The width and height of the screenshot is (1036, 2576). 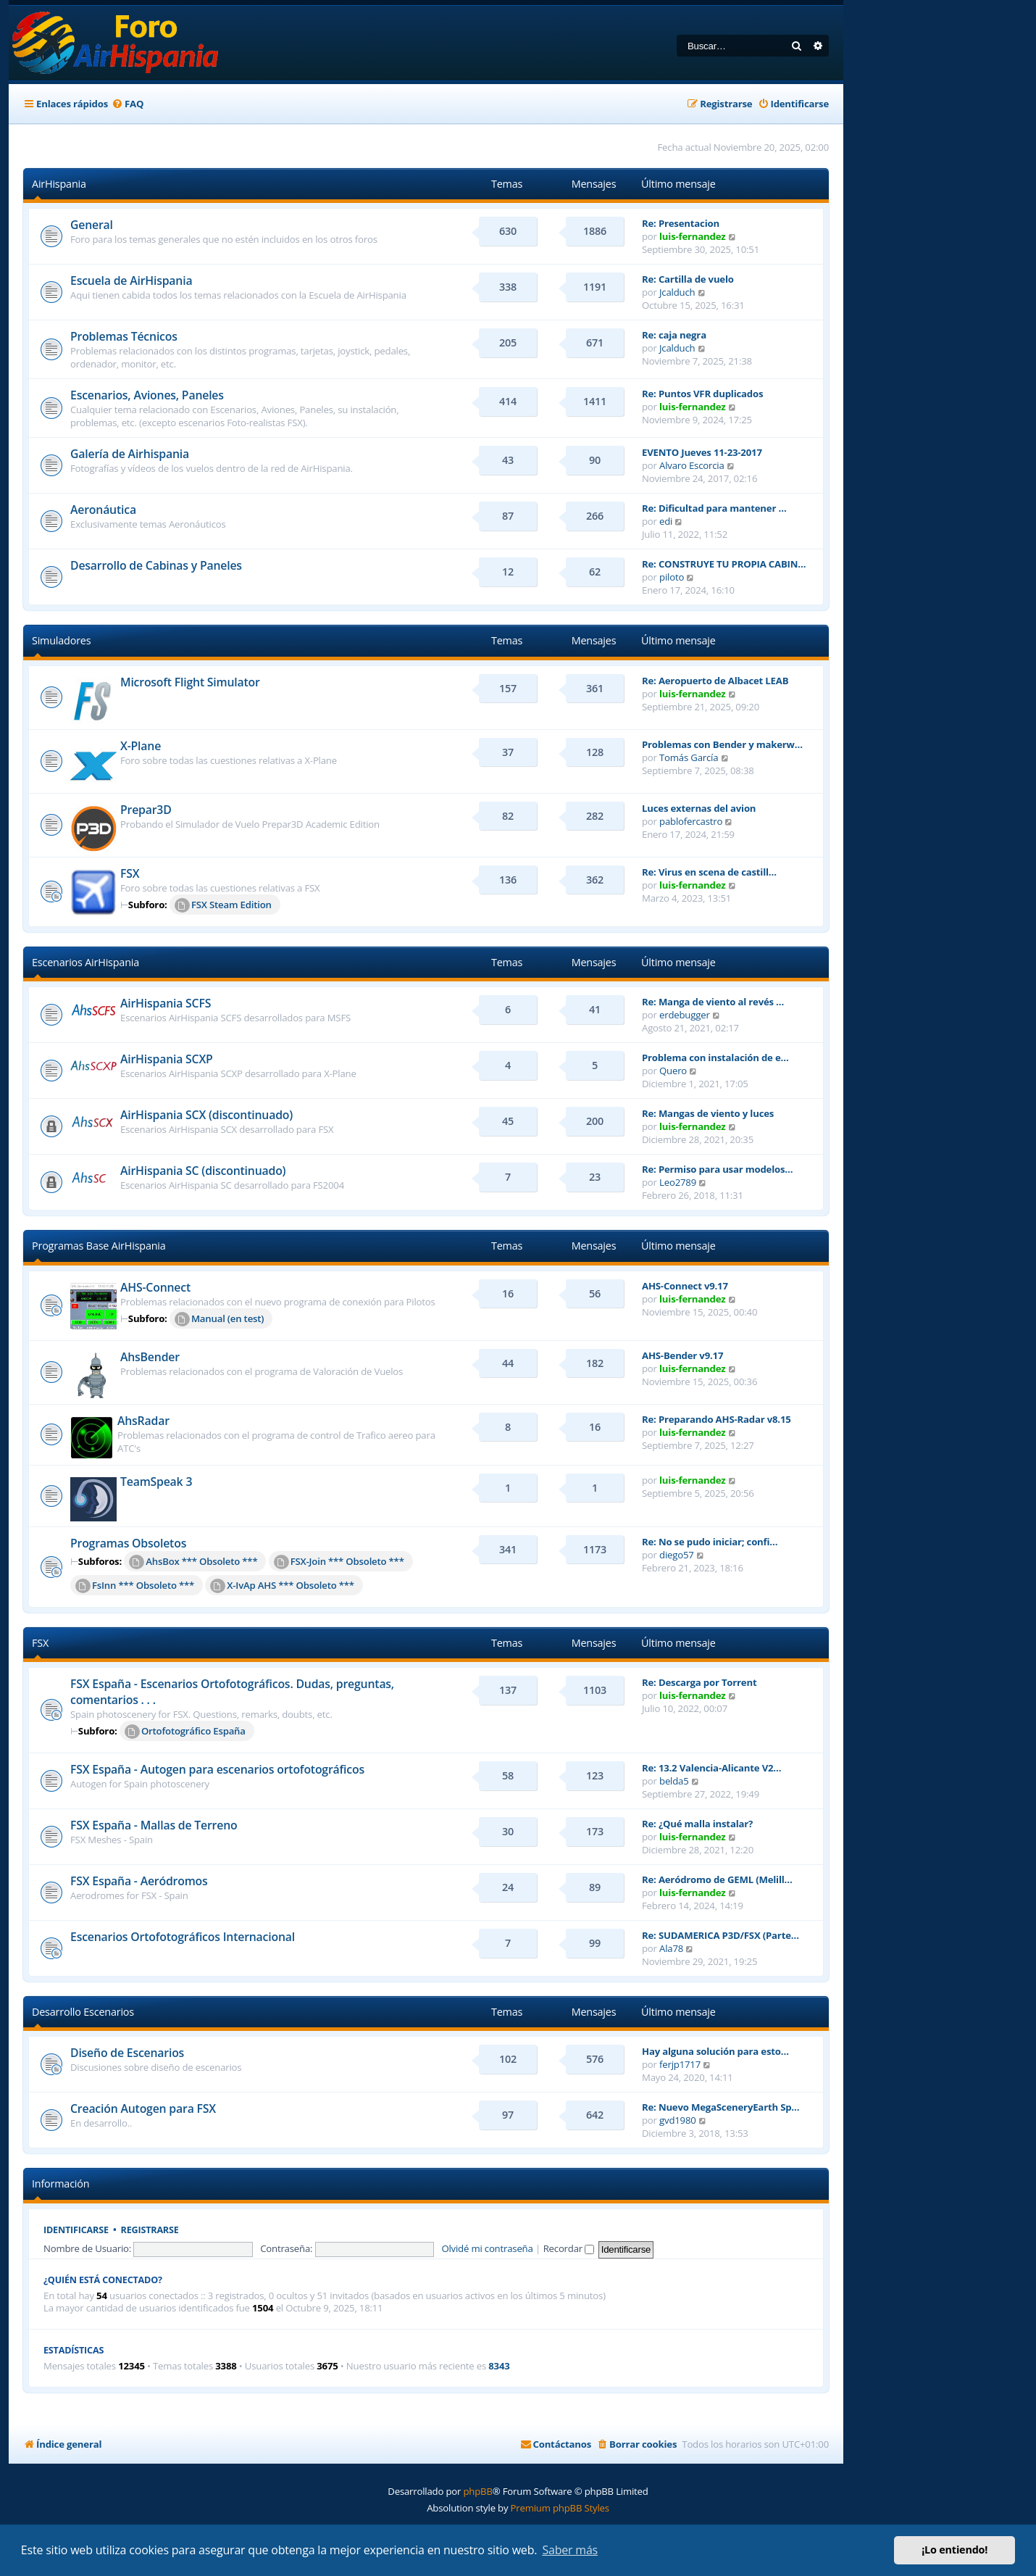 What do you see at coordinates (143, 2108) in the screenshot?
I see `Creación Autogen para FSX` at bounding box center [143, 2108].